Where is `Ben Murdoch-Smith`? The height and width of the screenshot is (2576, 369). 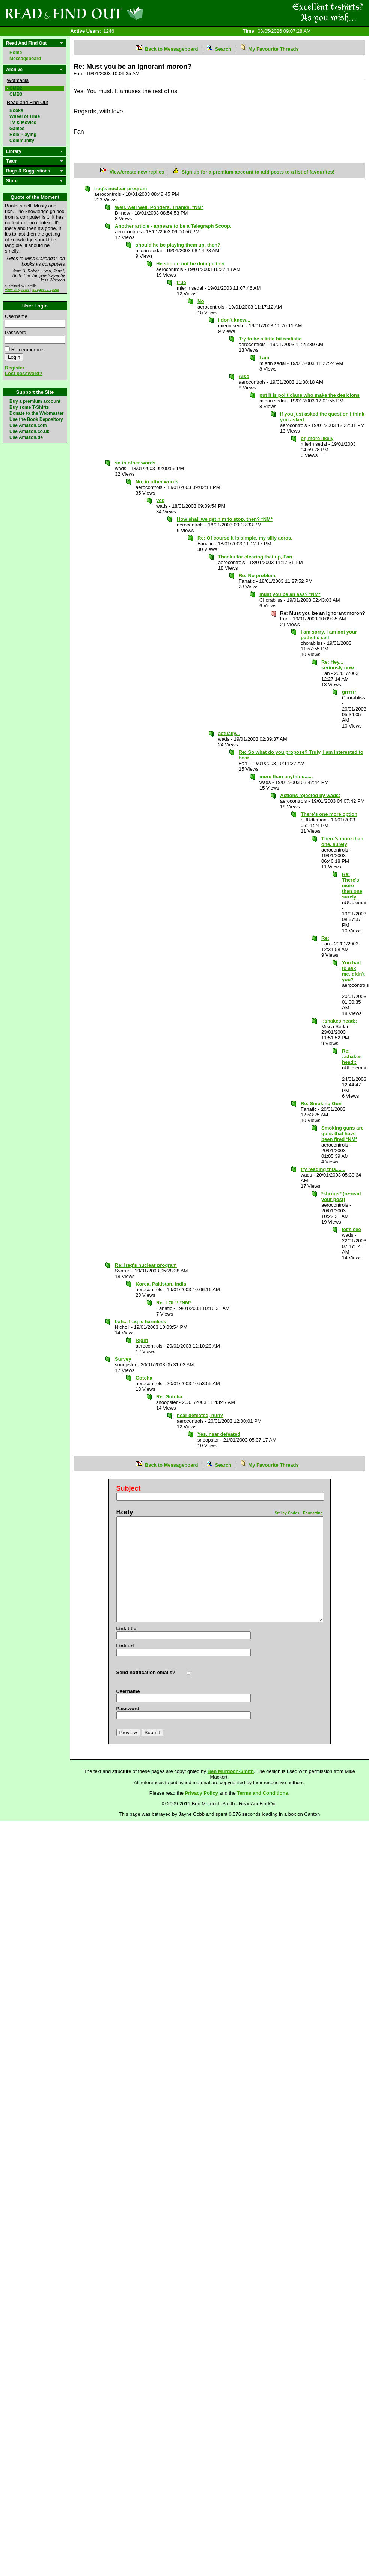
Ben Murdoch-Smith is located at coordinates (231, 1771).